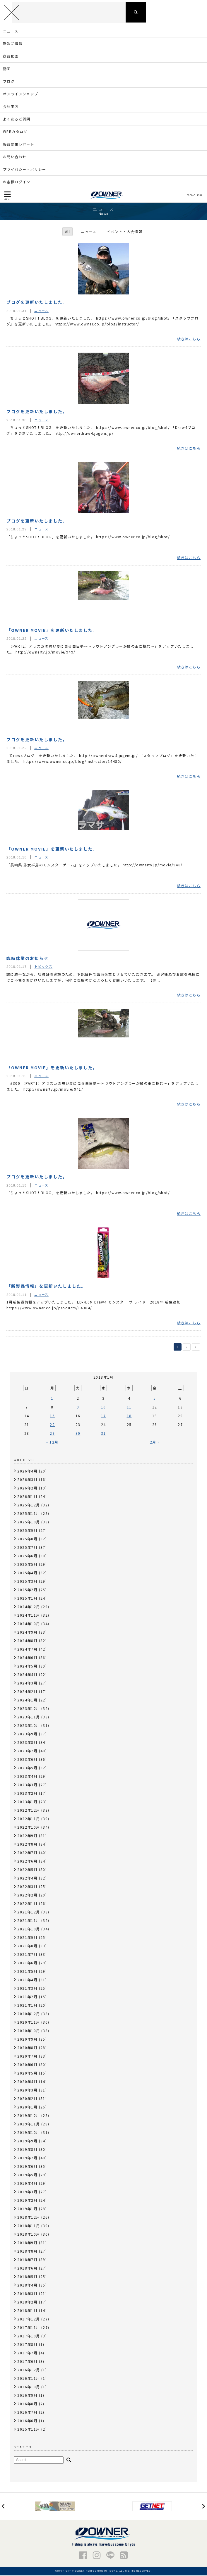 The image size is (207, 2576). What do you see at coordinates (27, 1937) in the screenshot?
I see `2021年9月` at bounding box center [27, 1937].